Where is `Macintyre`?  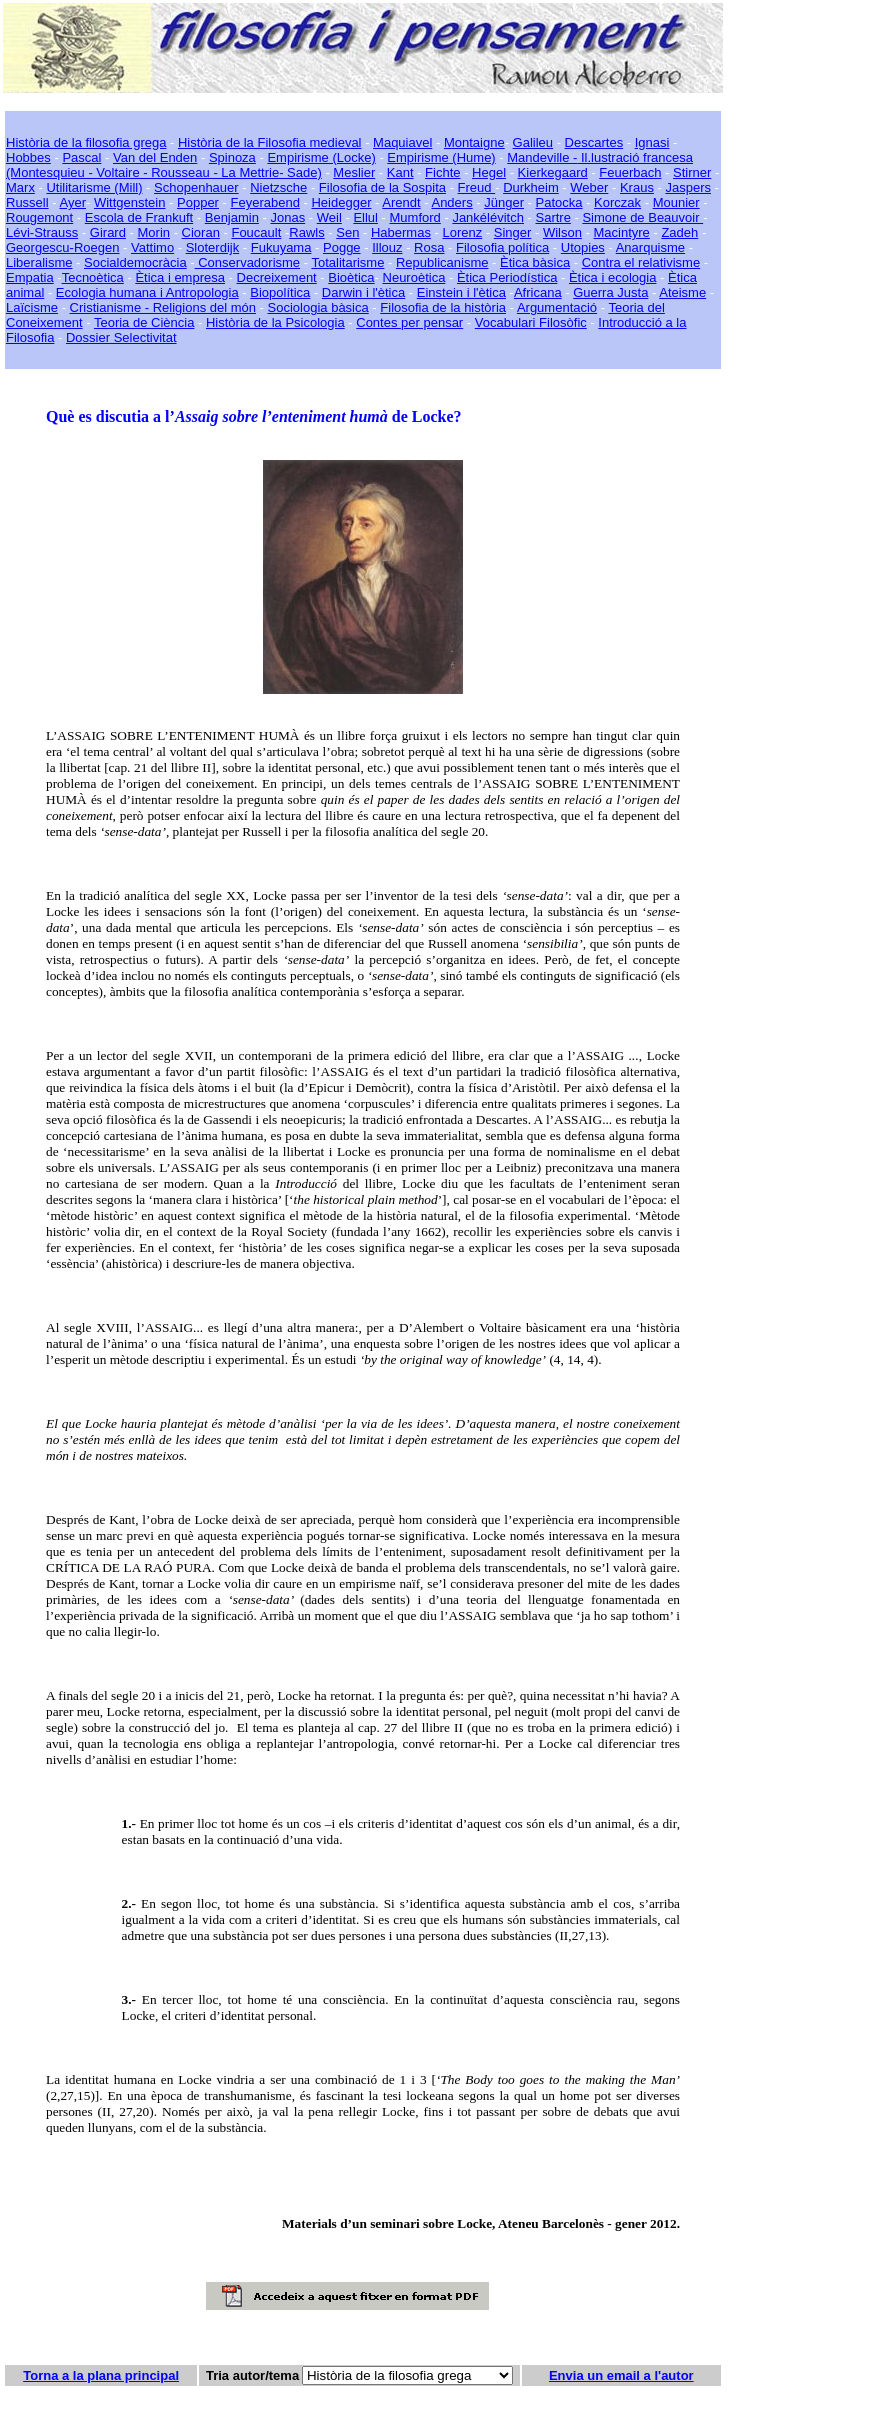 Macintyre is located at coordinates (622, 232).